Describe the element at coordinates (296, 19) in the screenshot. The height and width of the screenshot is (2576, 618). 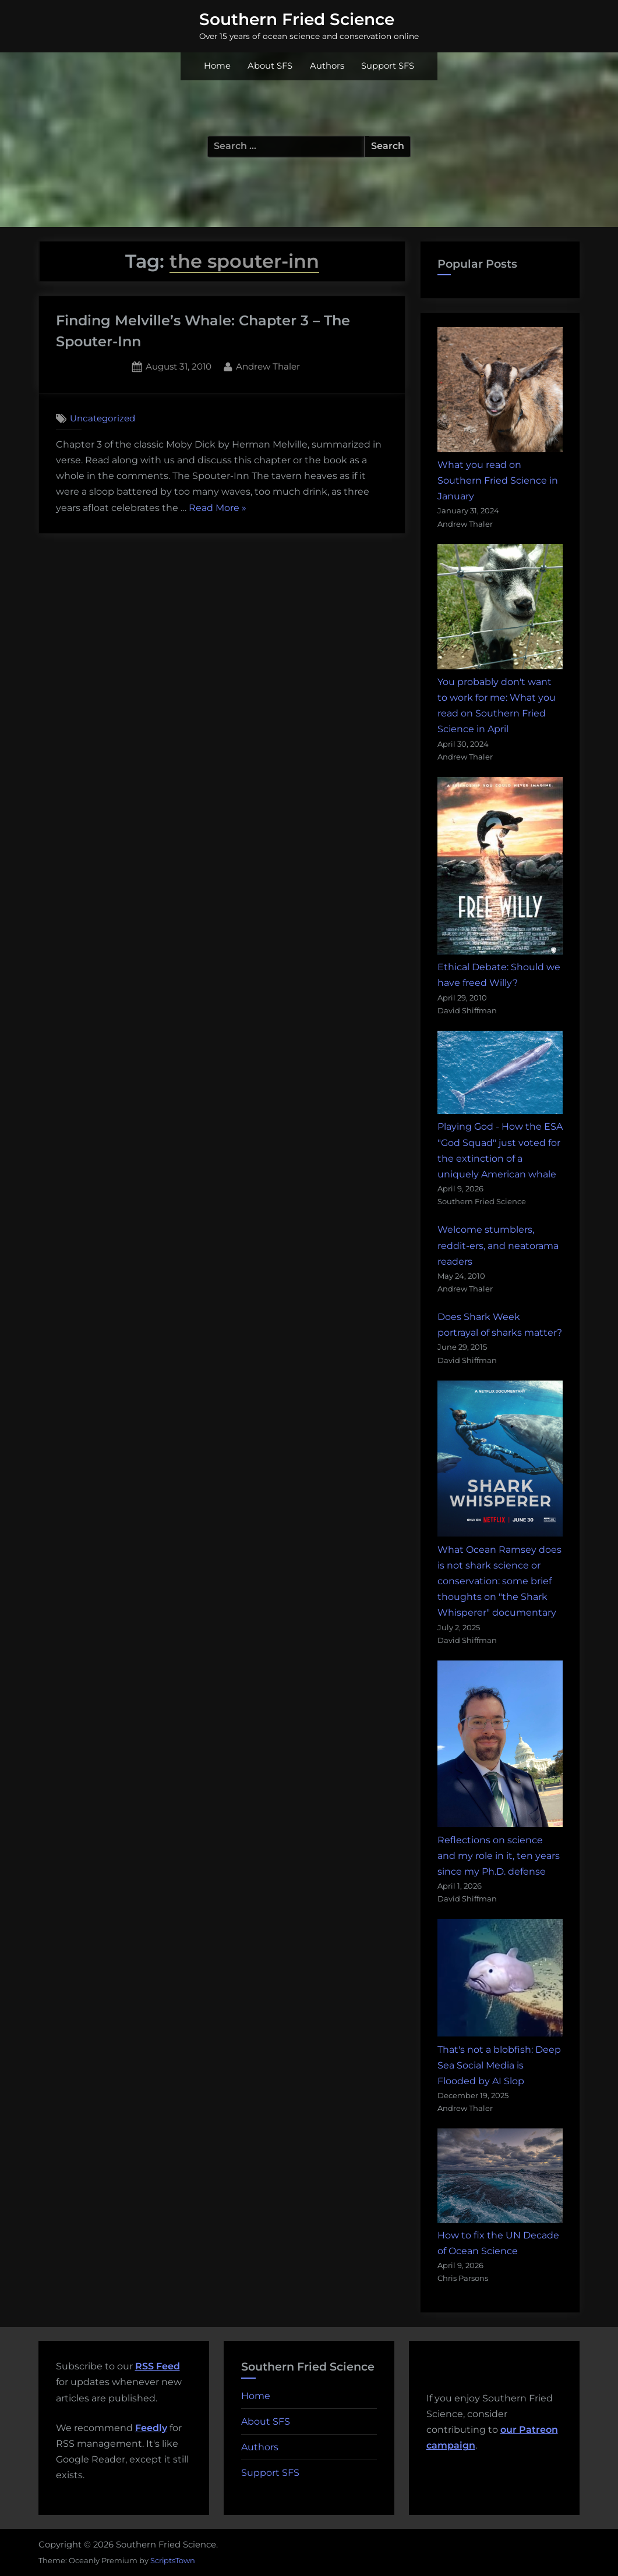
I see `Southern Fried Science` at that location.